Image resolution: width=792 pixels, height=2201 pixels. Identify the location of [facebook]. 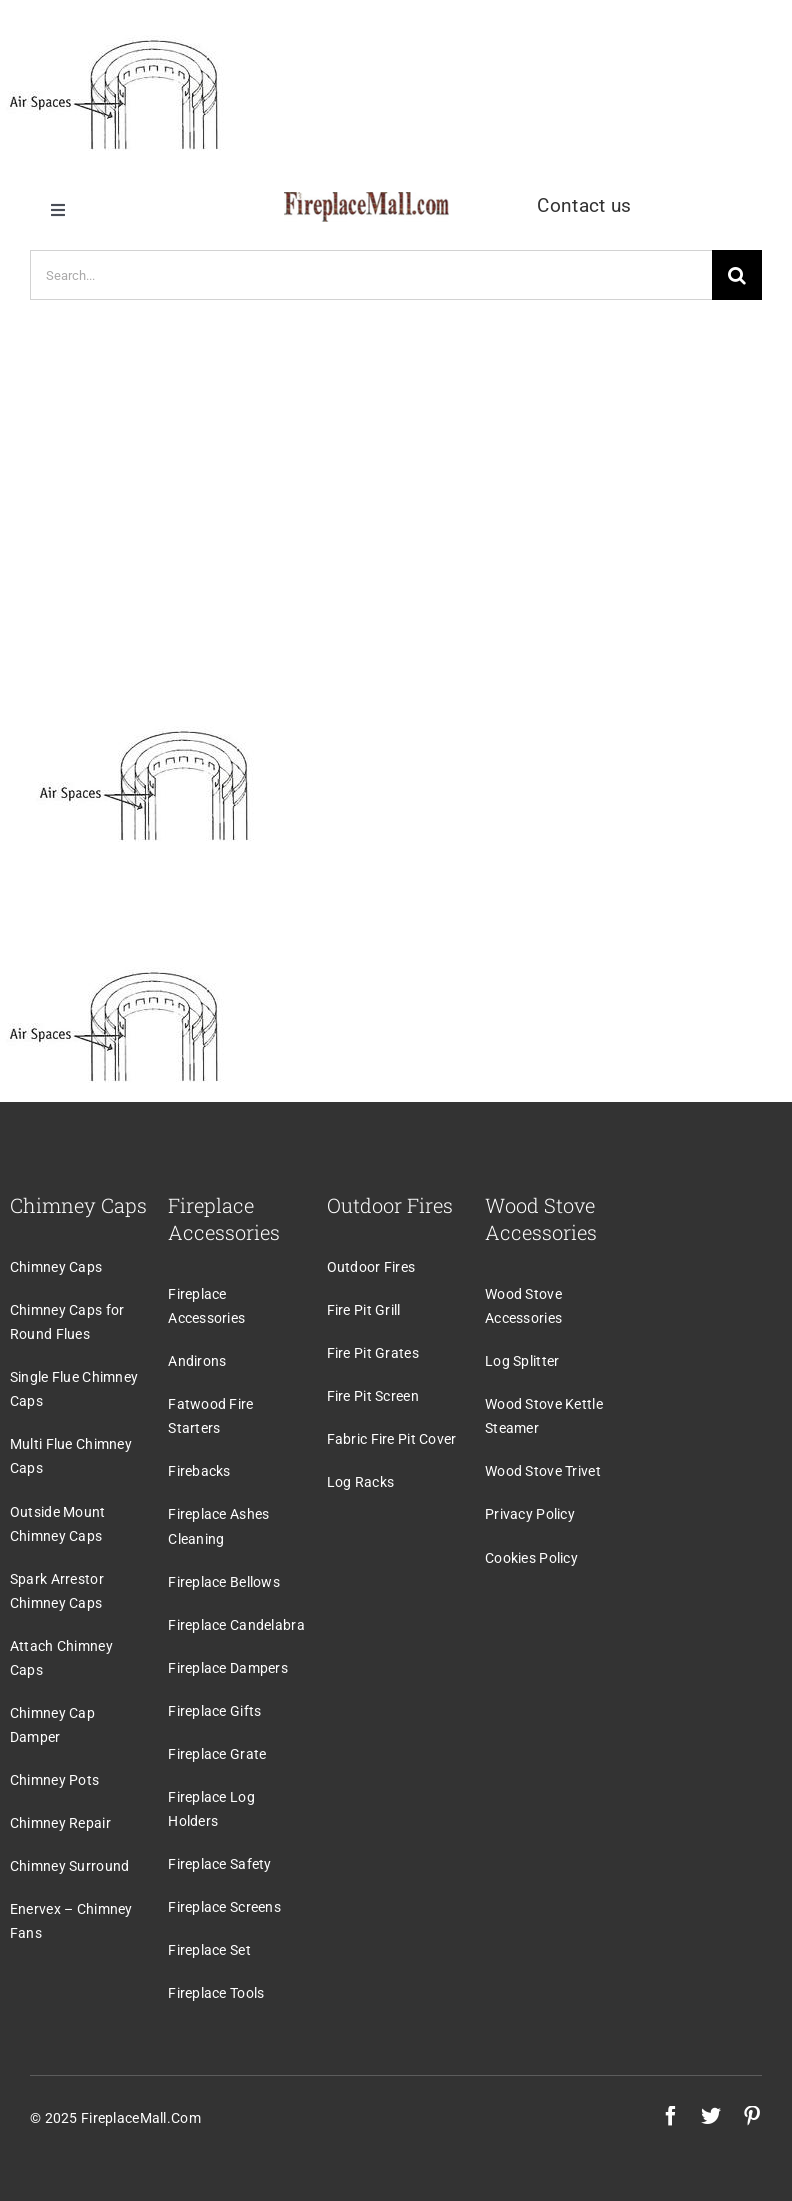
(671, 2116).